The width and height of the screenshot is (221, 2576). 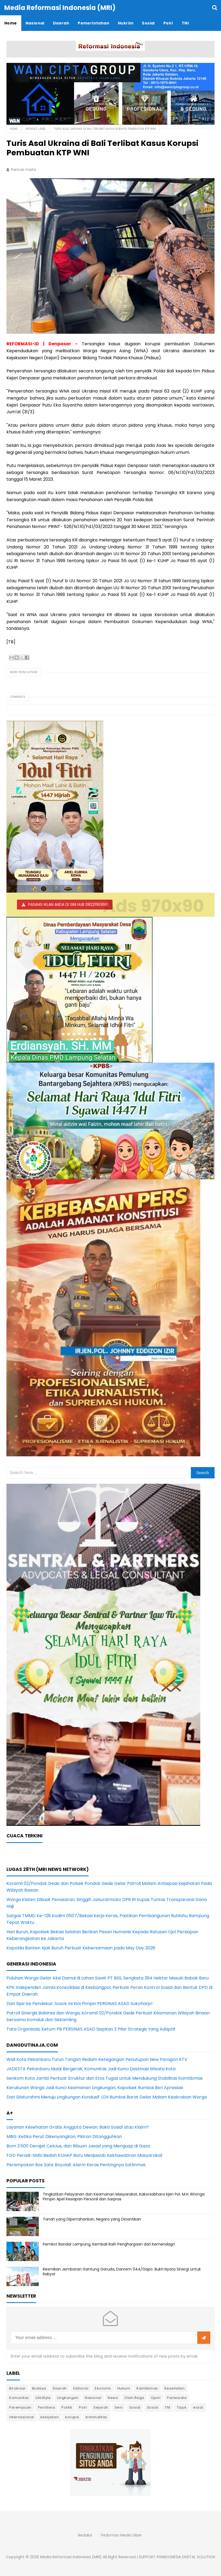 What do you see at coordinates (39, 2388) in the screenshot?
I see `Budaya` at bounding box center [39, 2388].